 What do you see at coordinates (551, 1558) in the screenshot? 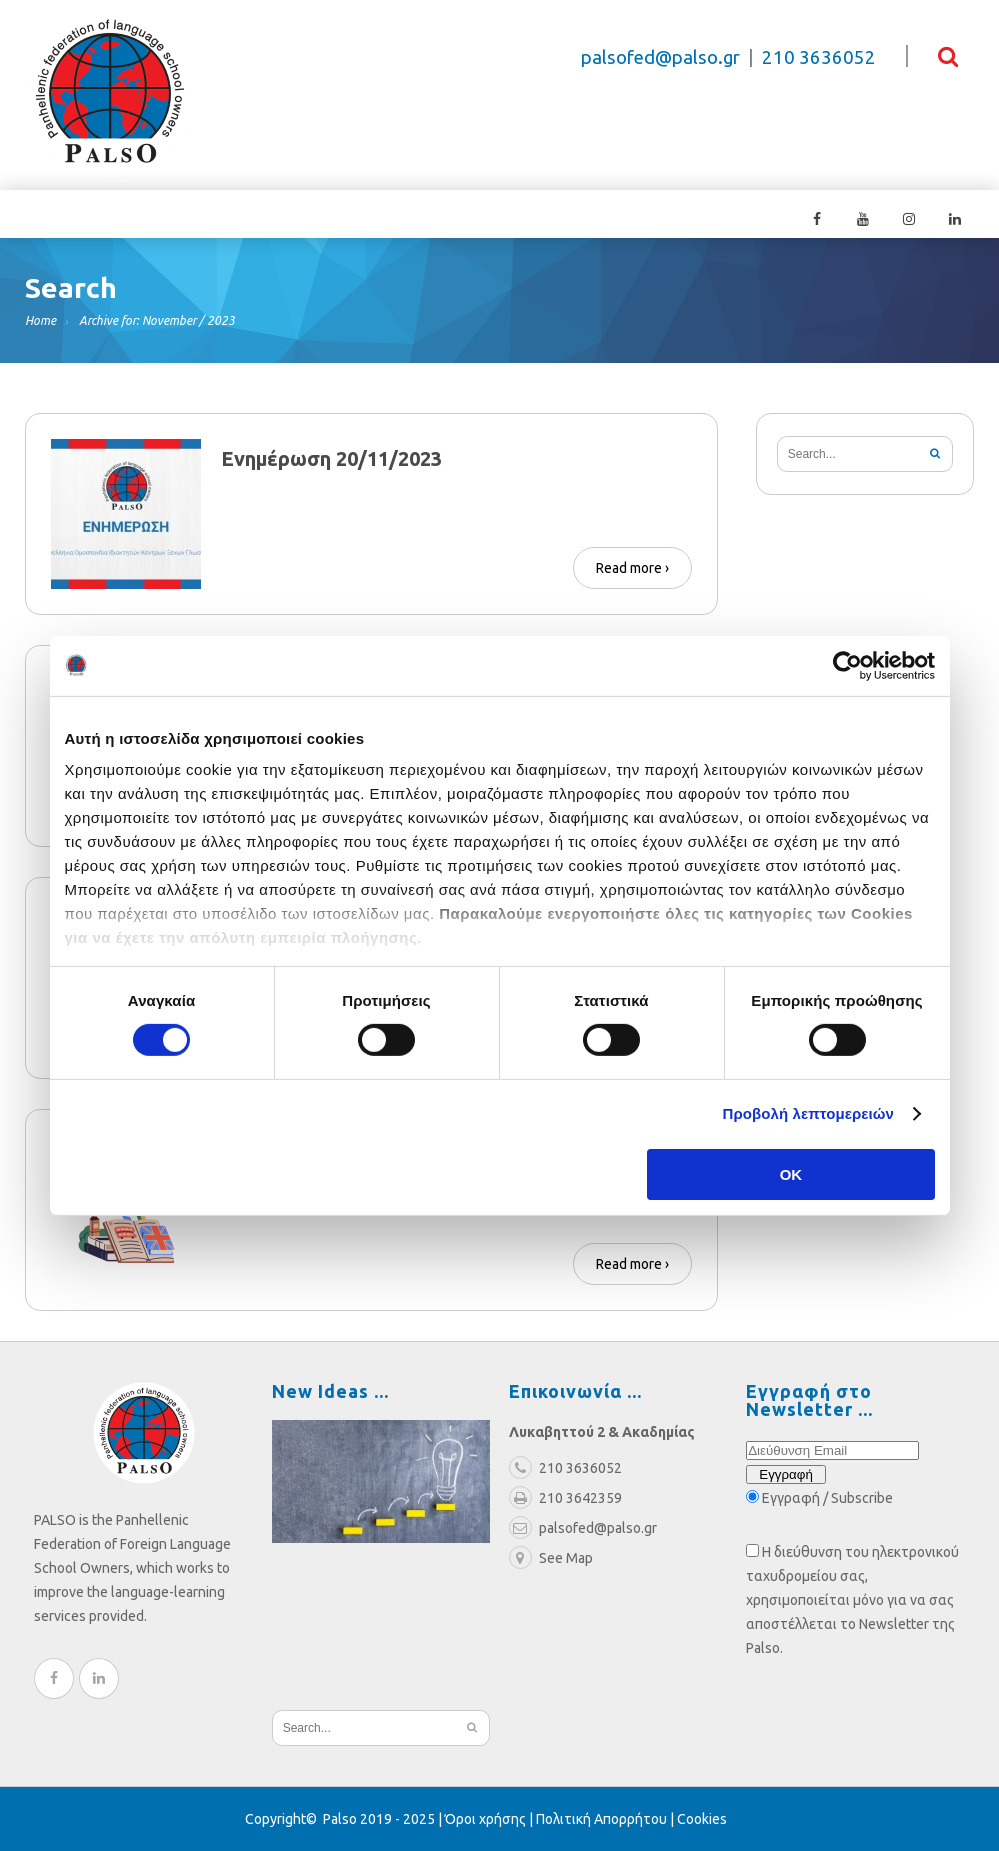
I see `See Map` at bounding box center [551, 1558].